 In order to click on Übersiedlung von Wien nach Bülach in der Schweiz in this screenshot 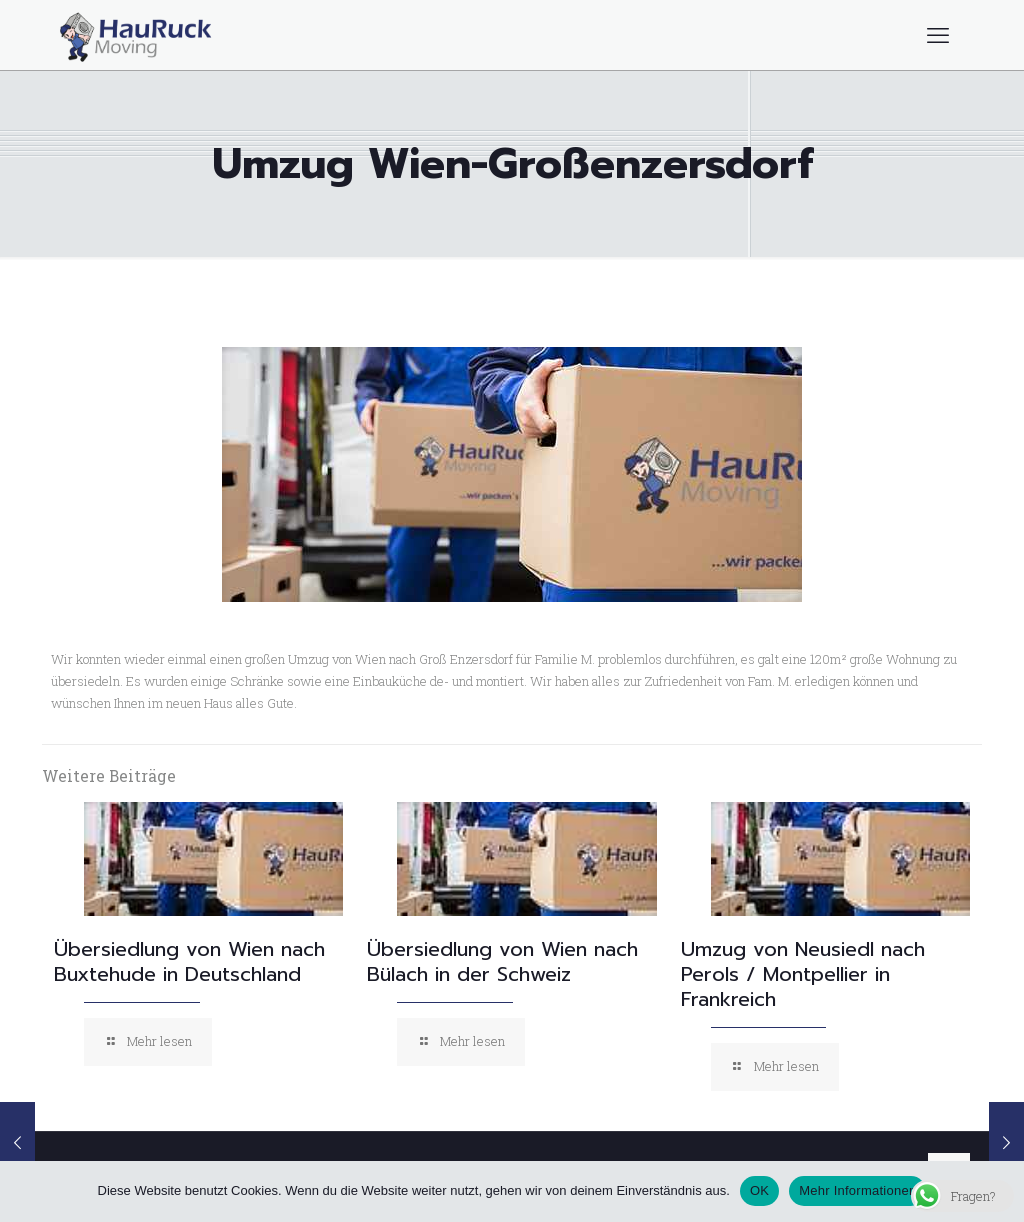, I will do `click(502, 961)`.